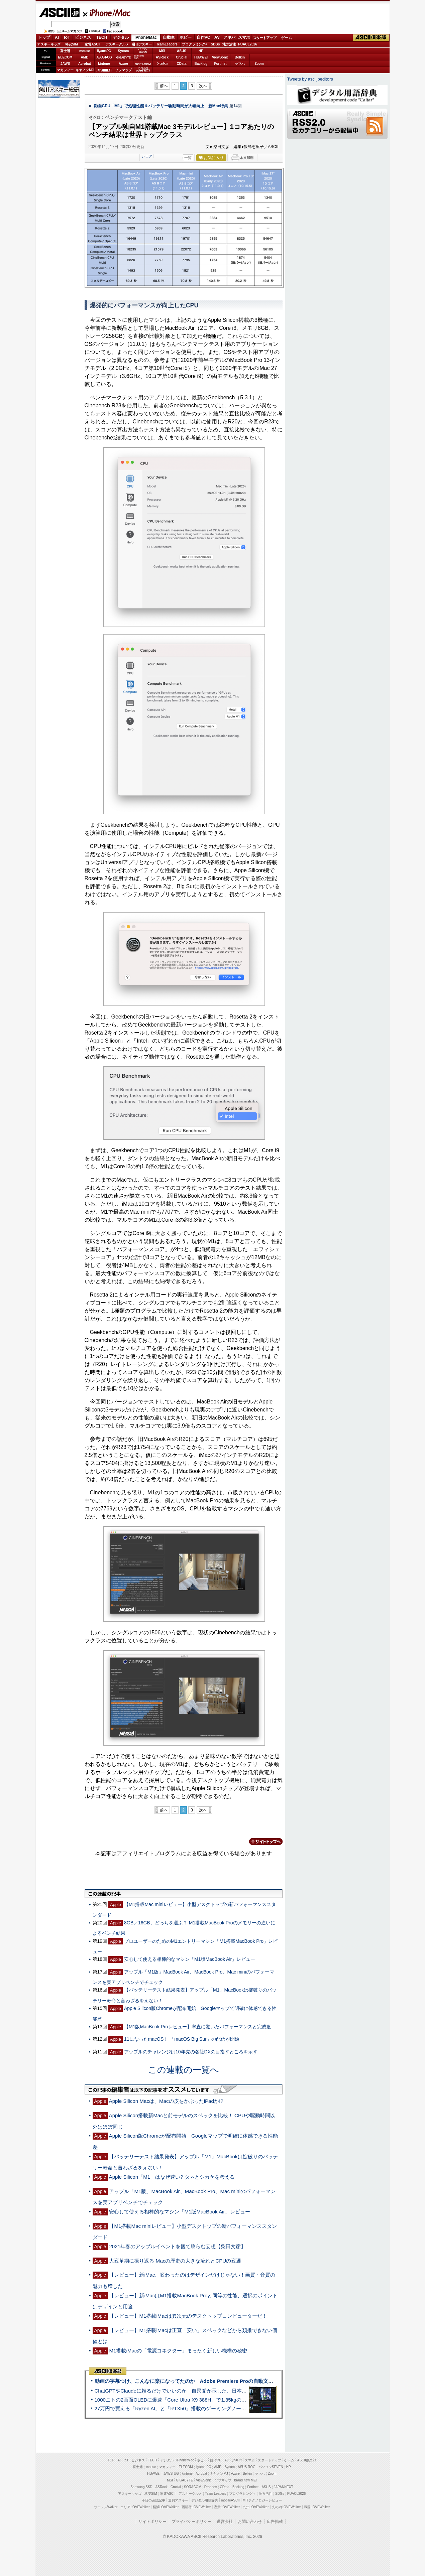 The image size is (425, 2576). I want to click on ASUS, so click(181, 51).